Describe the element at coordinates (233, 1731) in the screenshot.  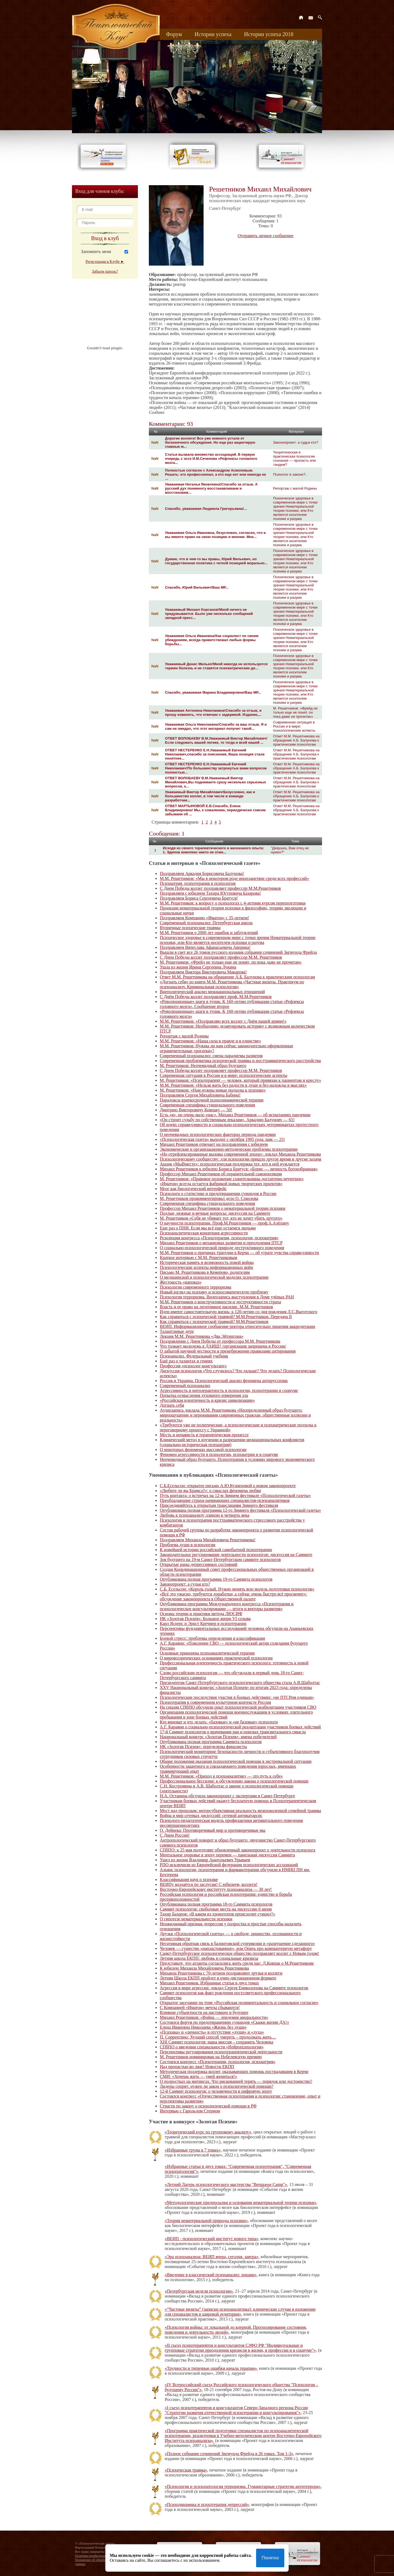
I see `17-й Саммит психологов о врачевании ран и поисках трансвитального смысла` at that location.